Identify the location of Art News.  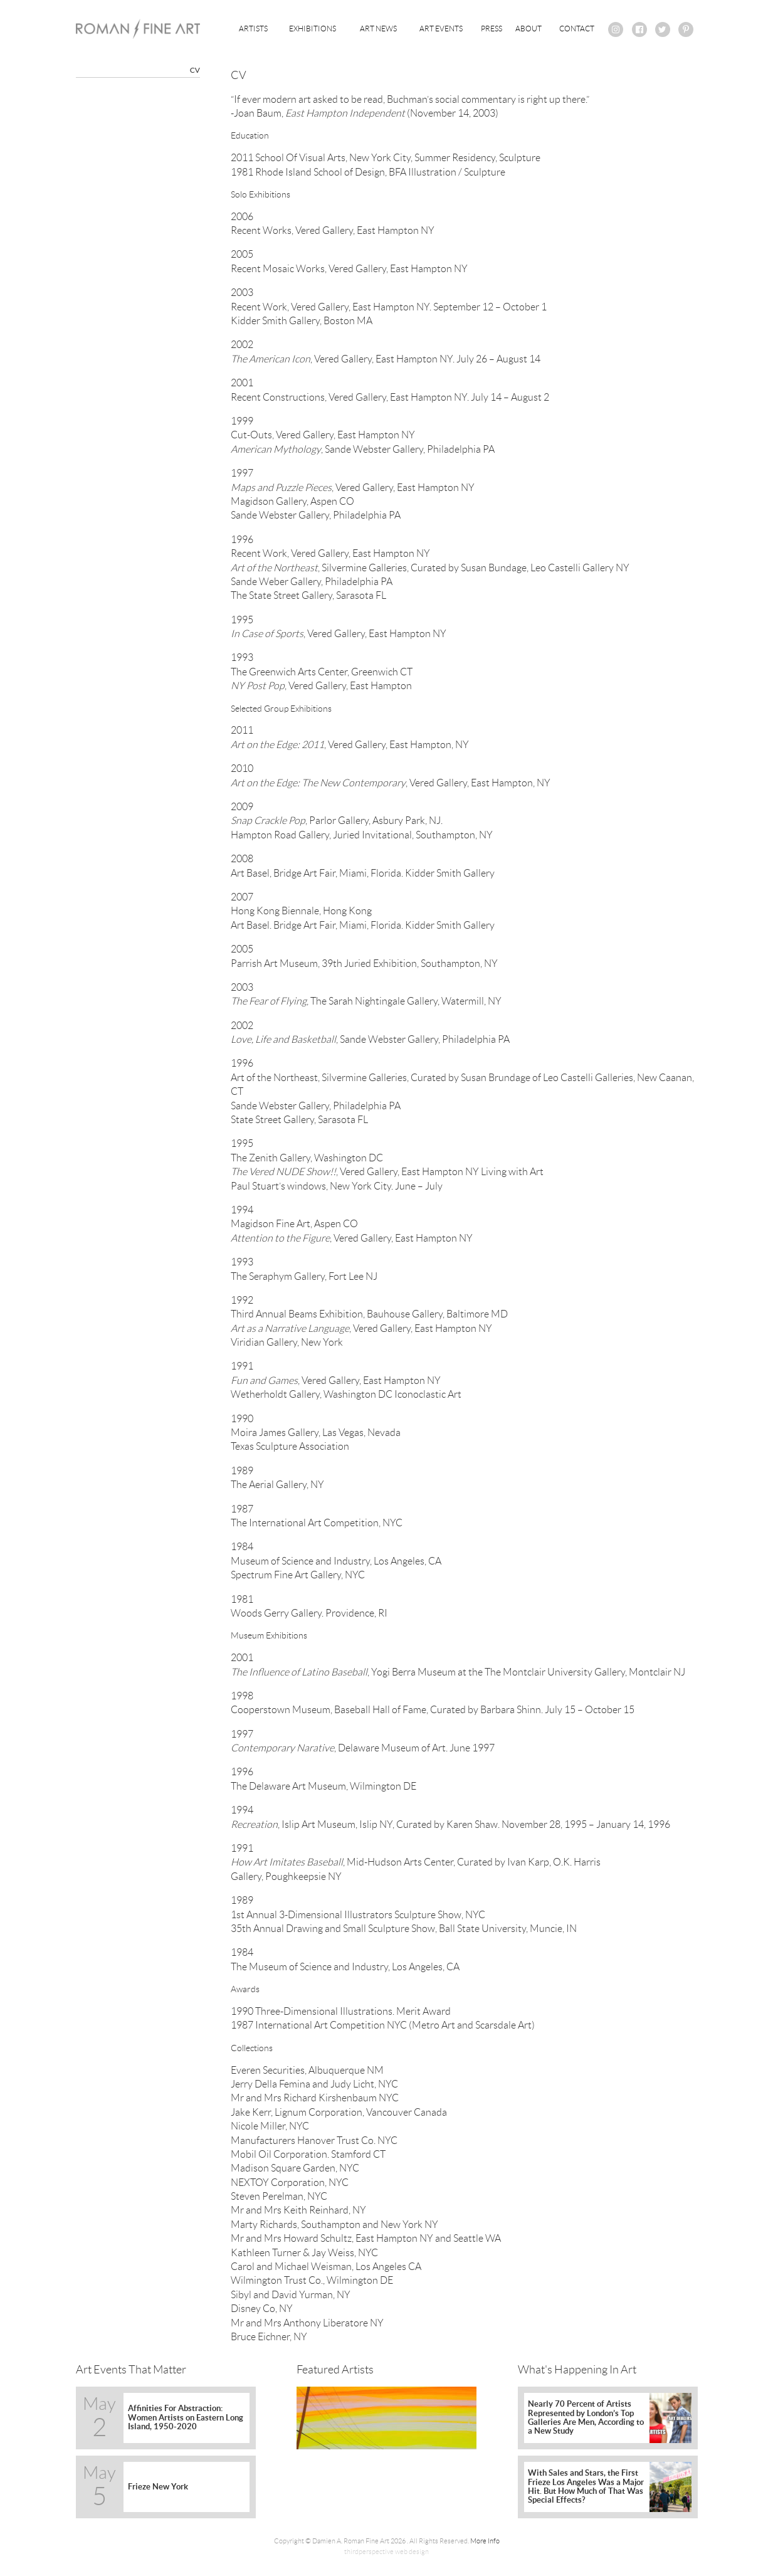
(378, 28).